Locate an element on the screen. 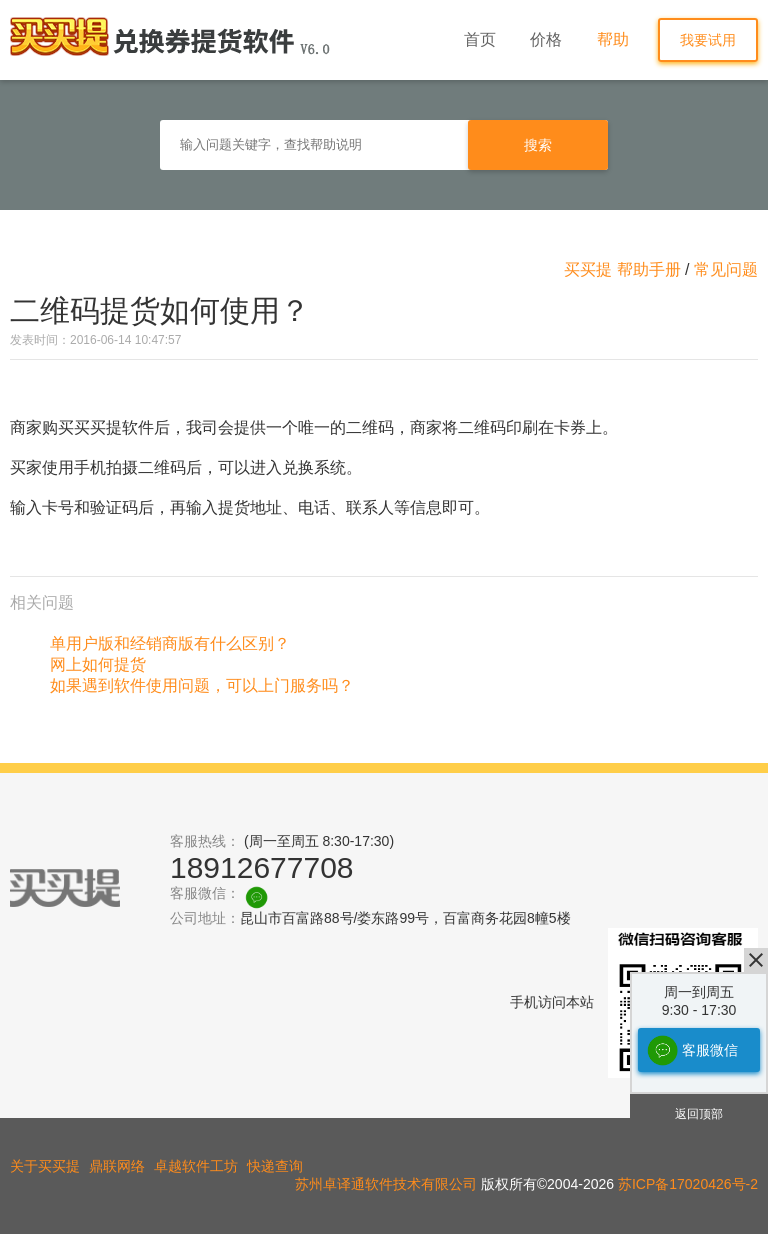 This screenshot has height=1234, width=768. 网上如何提货 is located at coordinates (98, 664).